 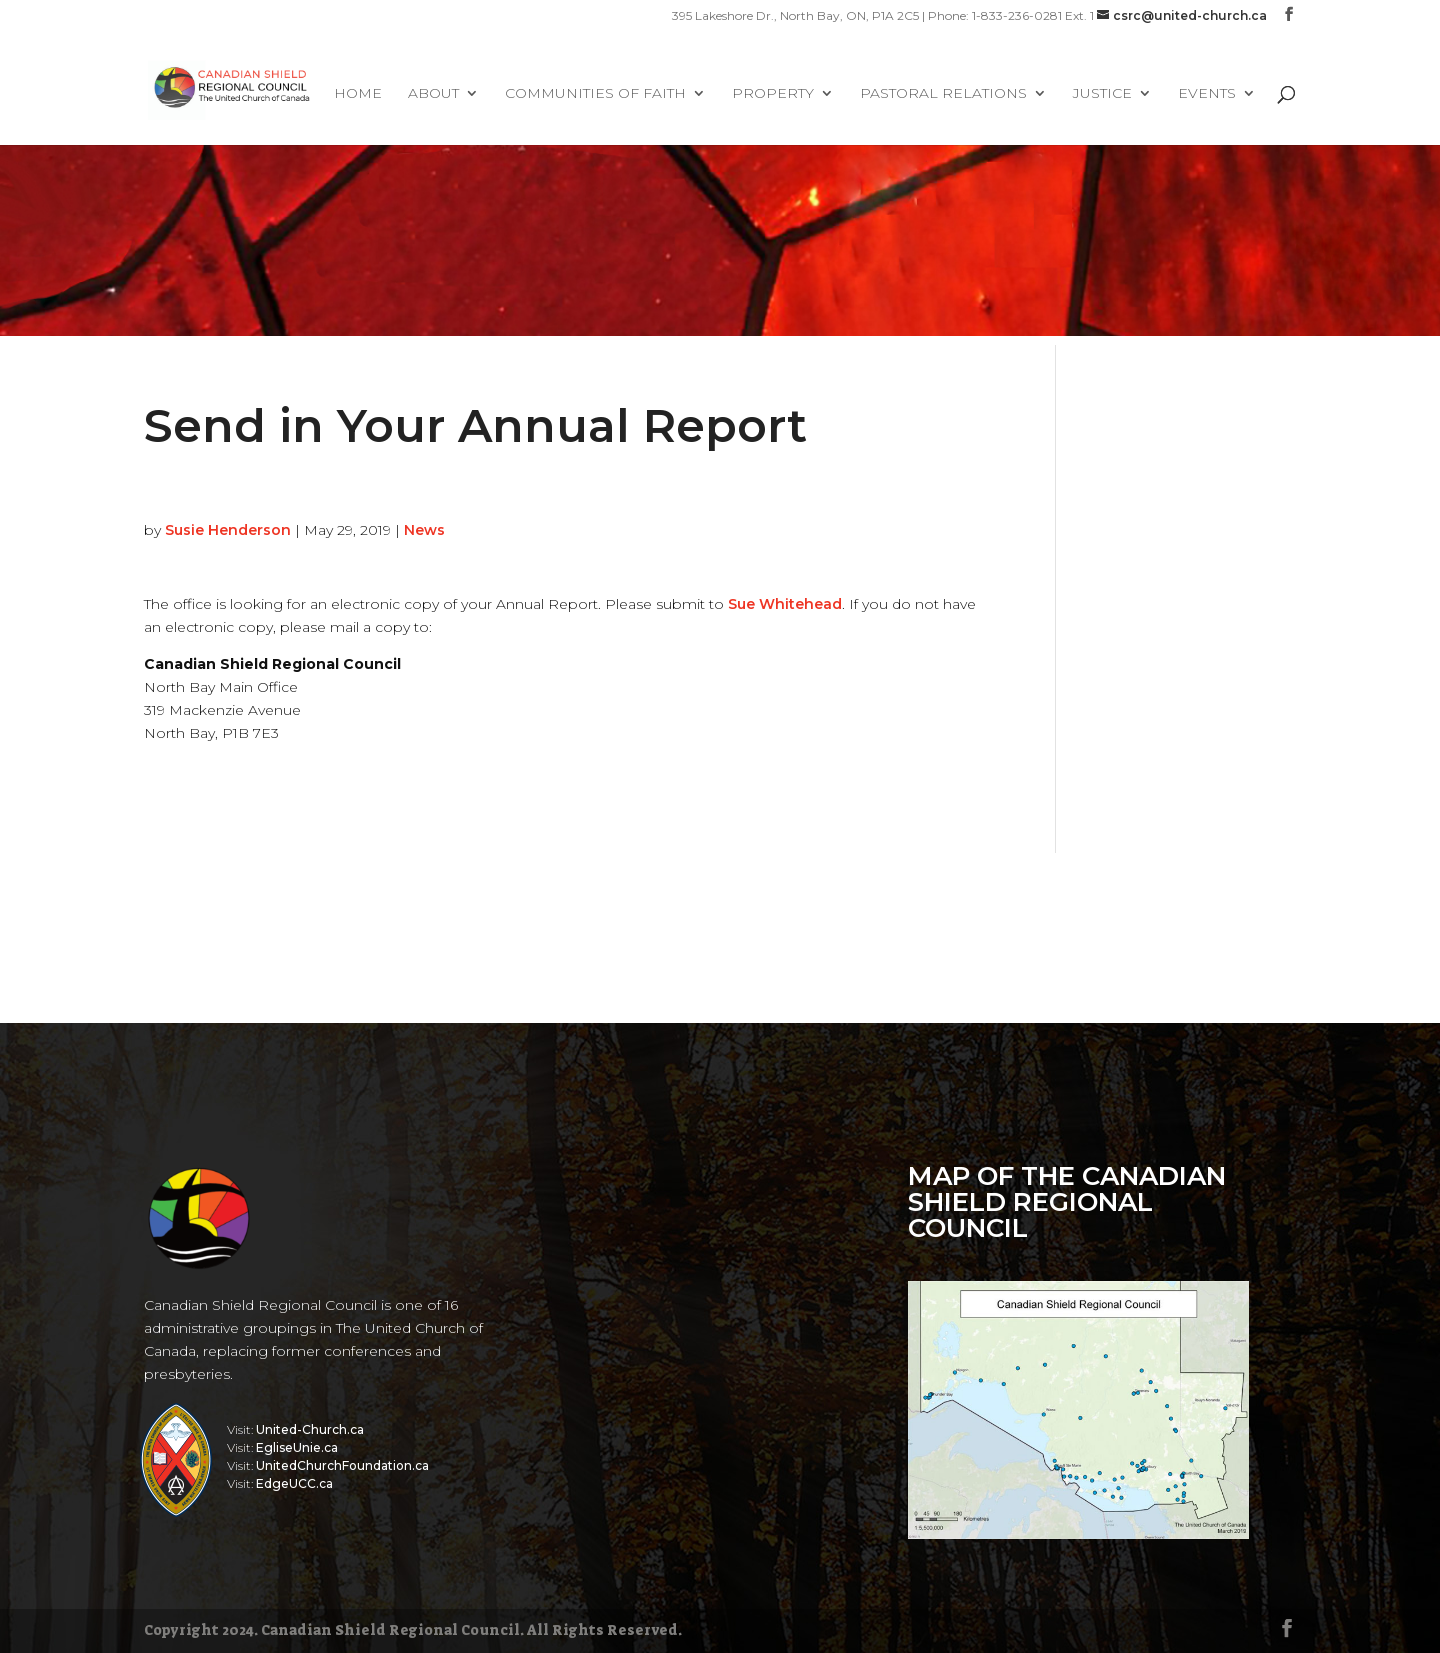 What do you see at coordinates (297, 1447) in the screenshot?
I see `EgliseUnie.ca` at bounding box center [297, 1447].